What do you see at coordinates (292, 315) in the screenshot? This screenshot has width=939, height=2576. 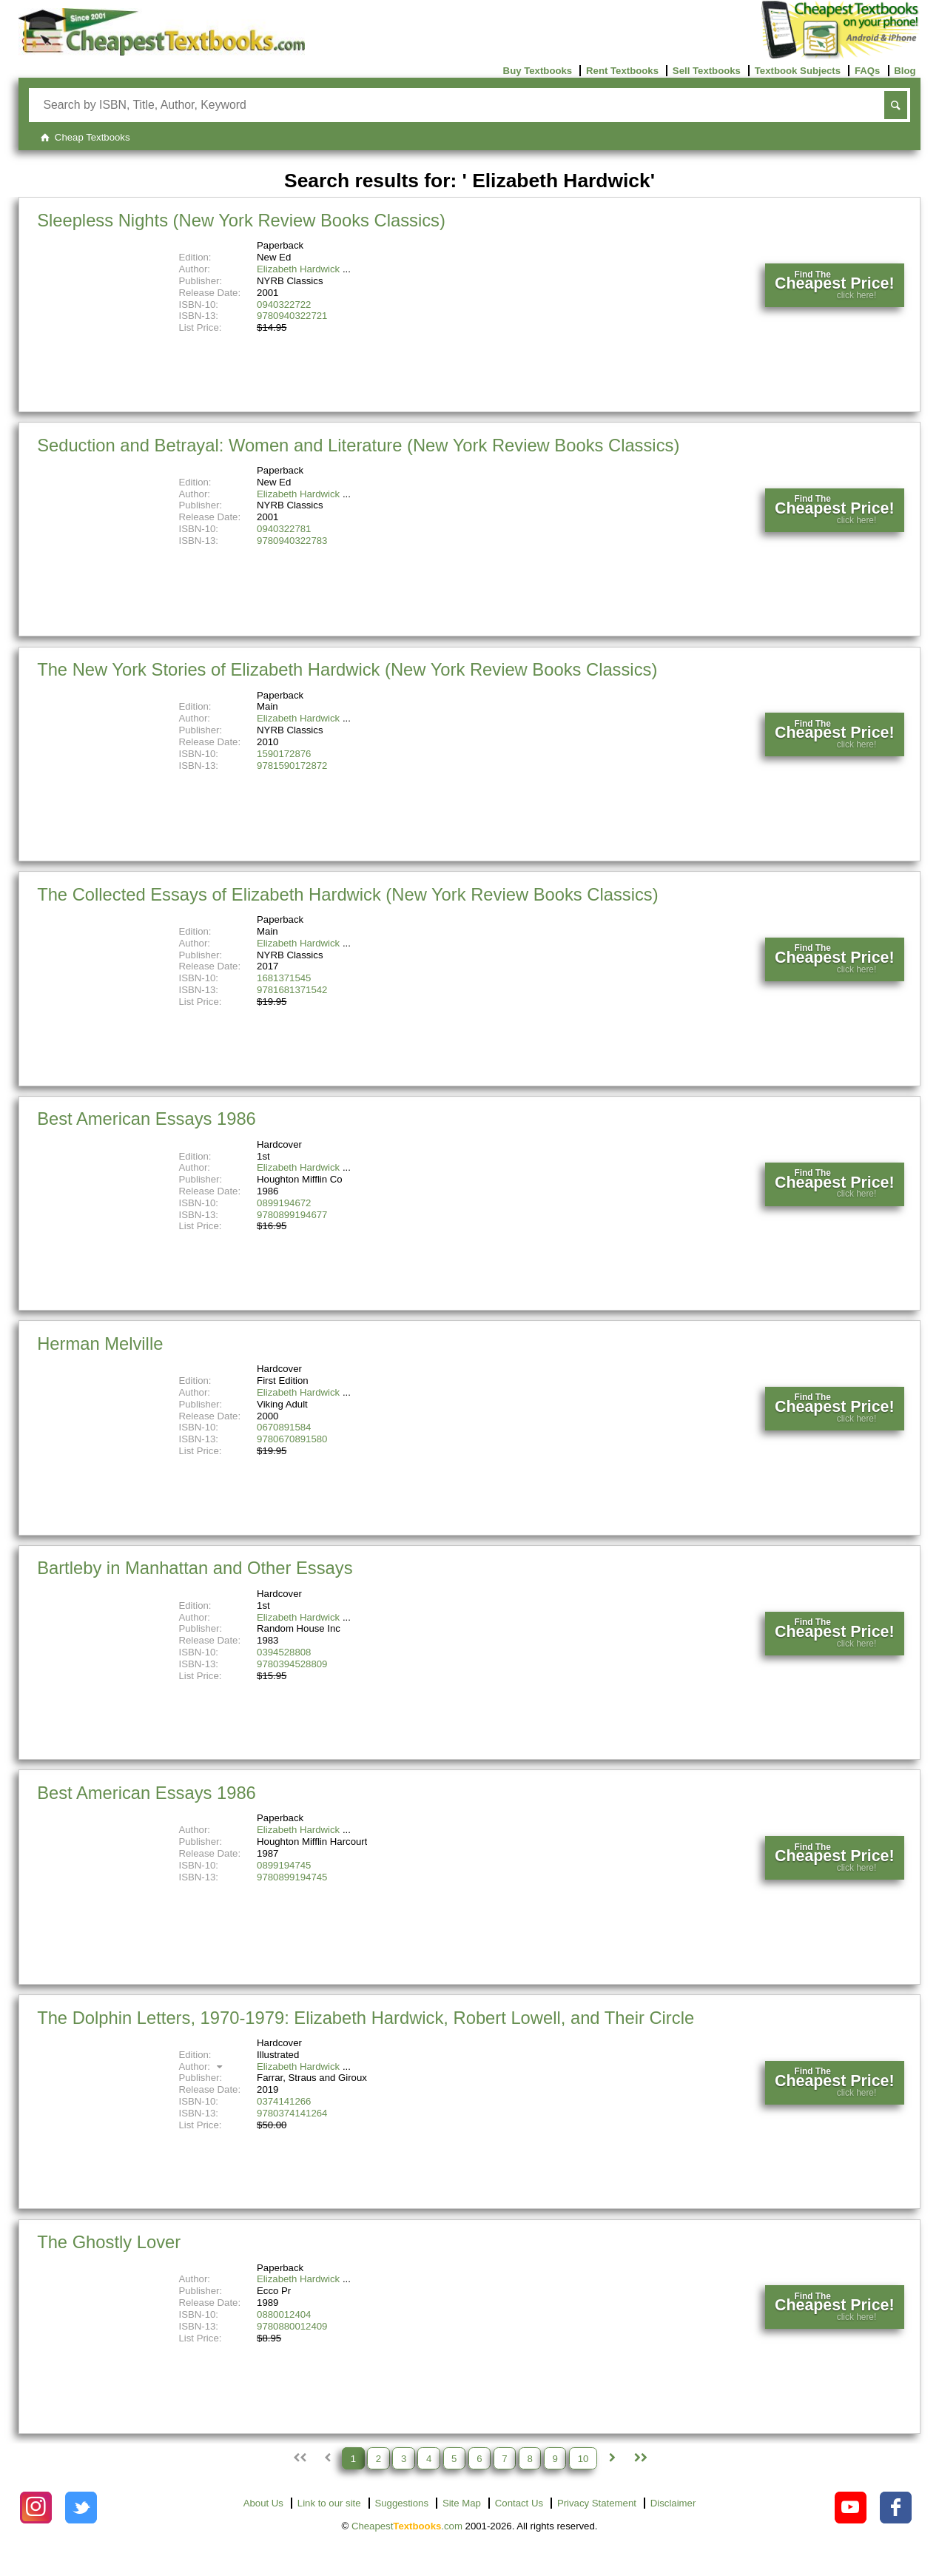 I see `9780940322721` at bounding box center [292, 315].